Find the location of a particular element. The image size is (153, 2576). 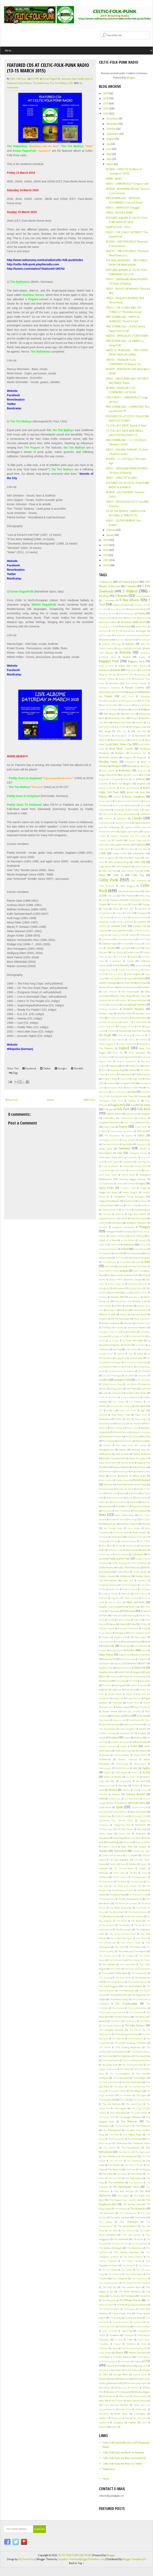

Rotten Riot is located at coordinates (133, 1702).